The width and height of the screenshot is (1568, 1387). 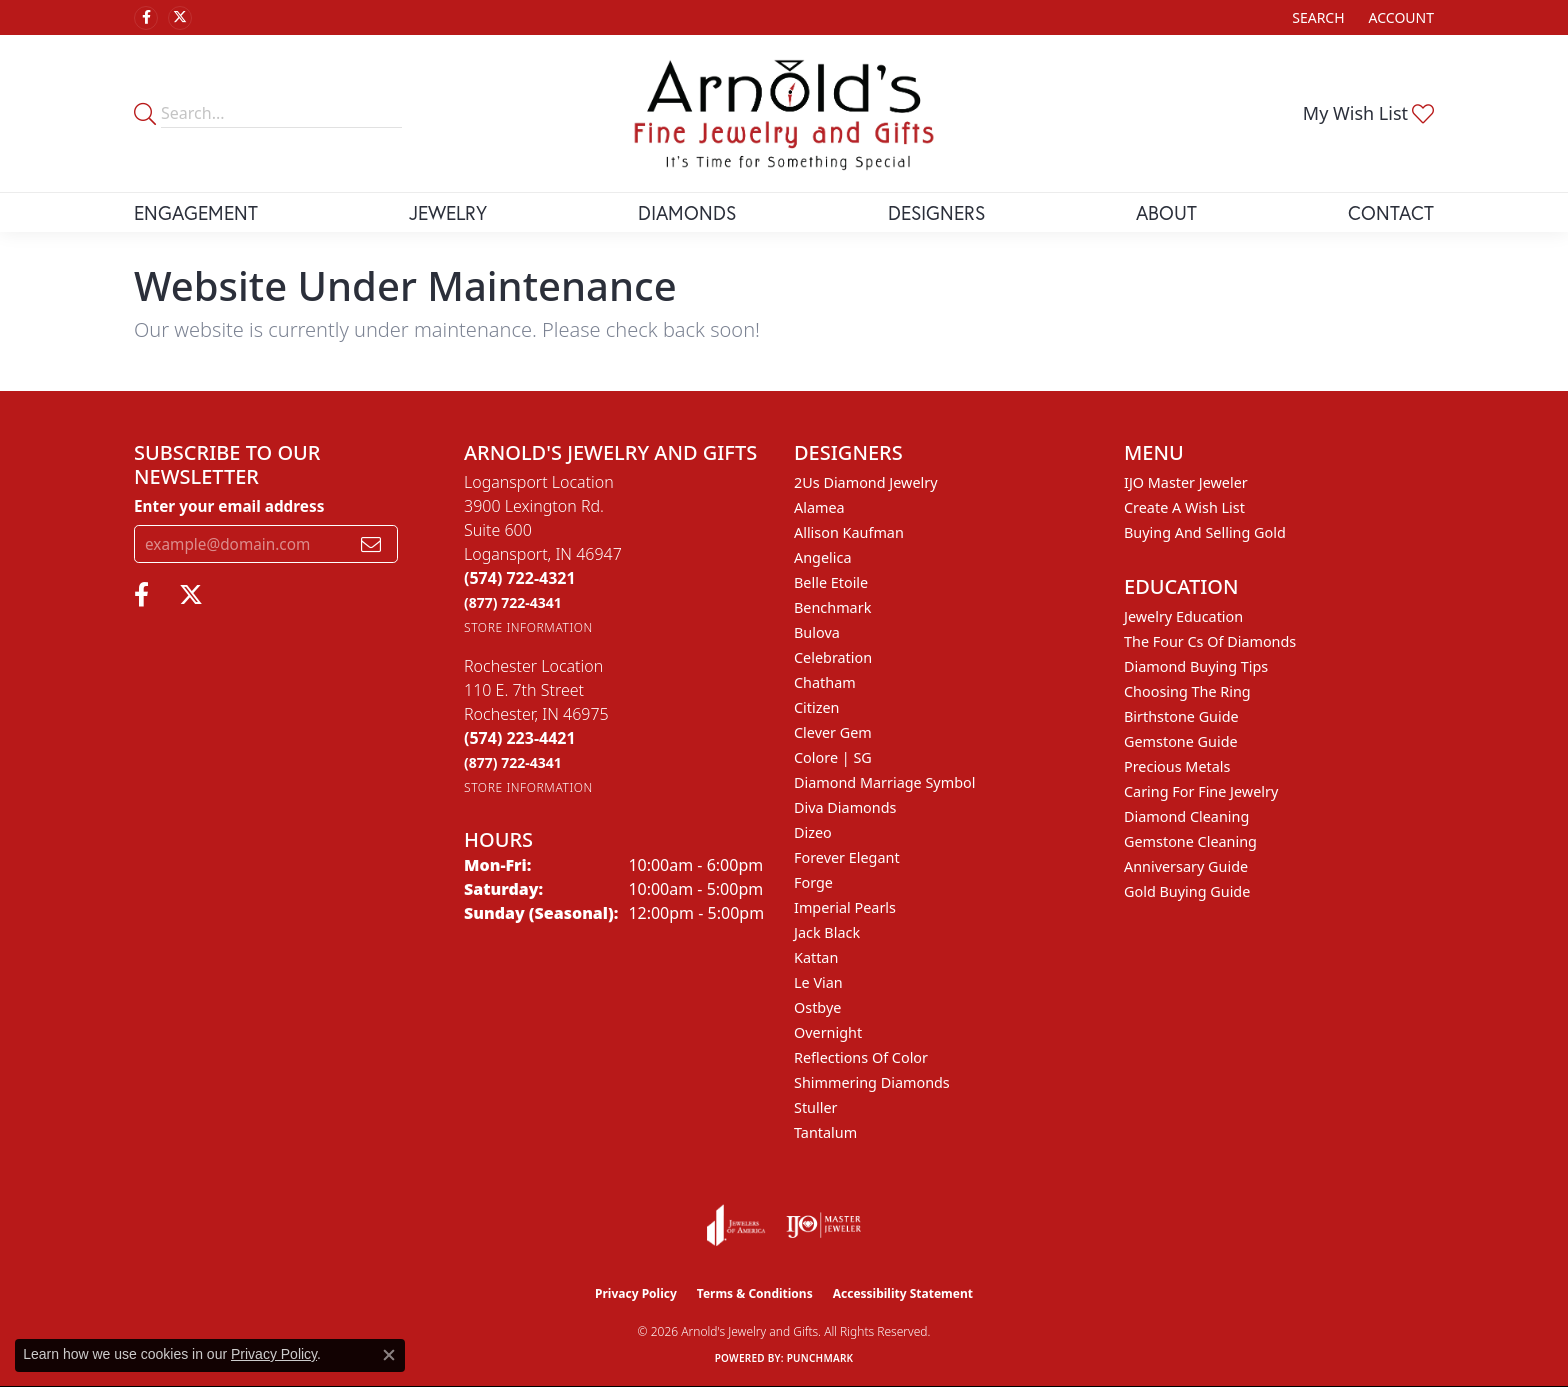 What do you see at coordinates (845, 807) in the screenshot?
I see `Diva Diamonds [menuitem]` at bounding box center [845, 807].